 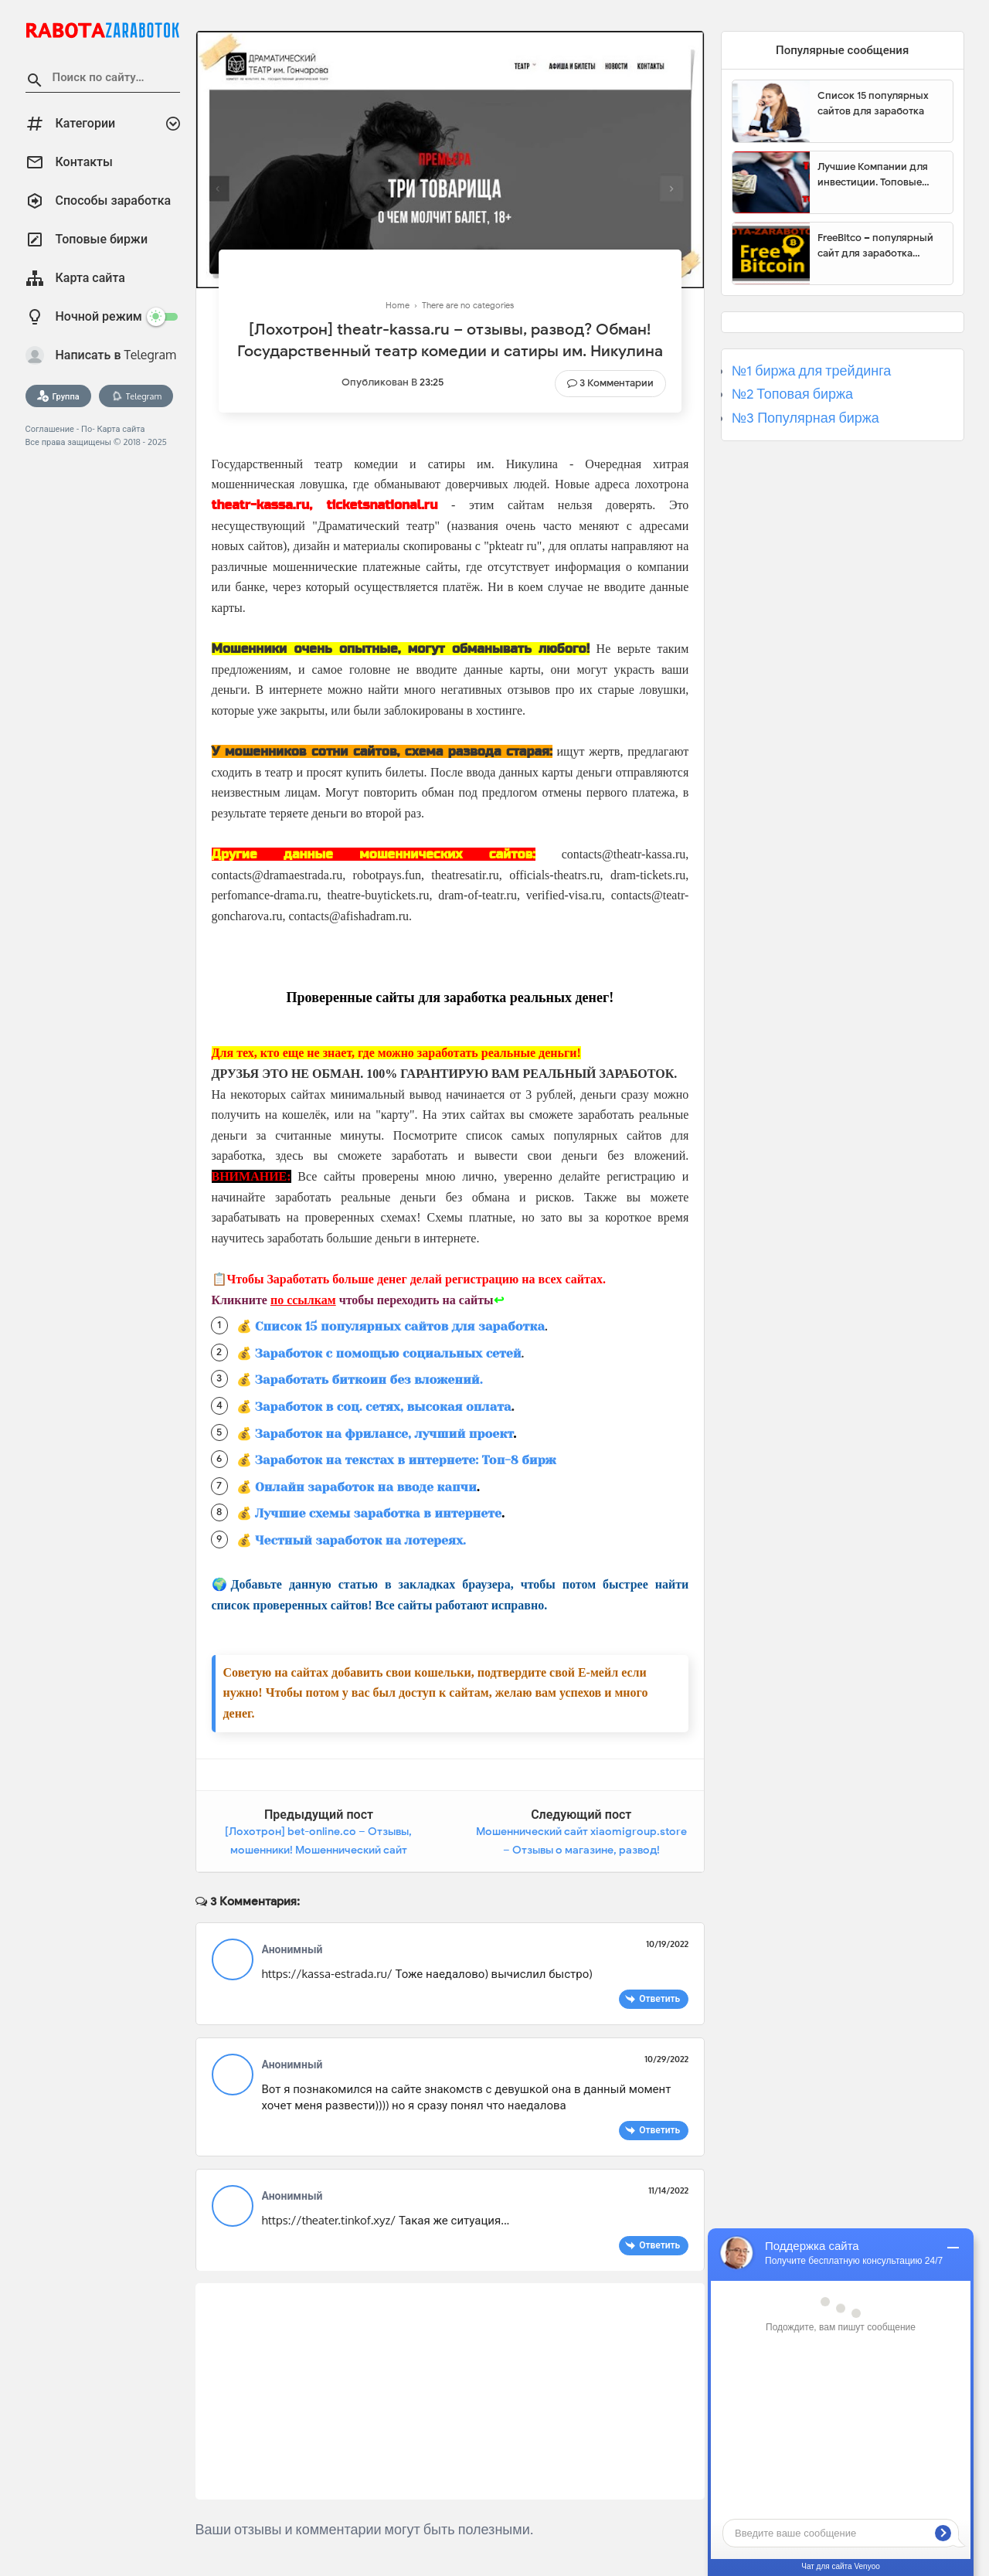 I want to click on Заработок на фрилансе, лучший проект, so click(x=384, y=1433).